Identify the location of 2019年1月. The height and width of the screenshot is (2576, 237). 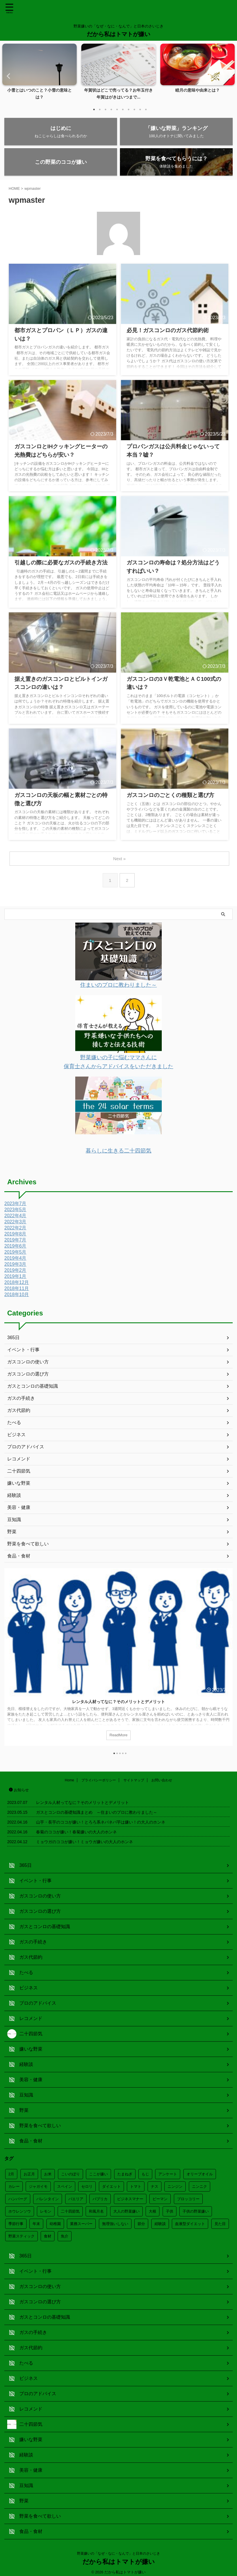
(15, 1277).